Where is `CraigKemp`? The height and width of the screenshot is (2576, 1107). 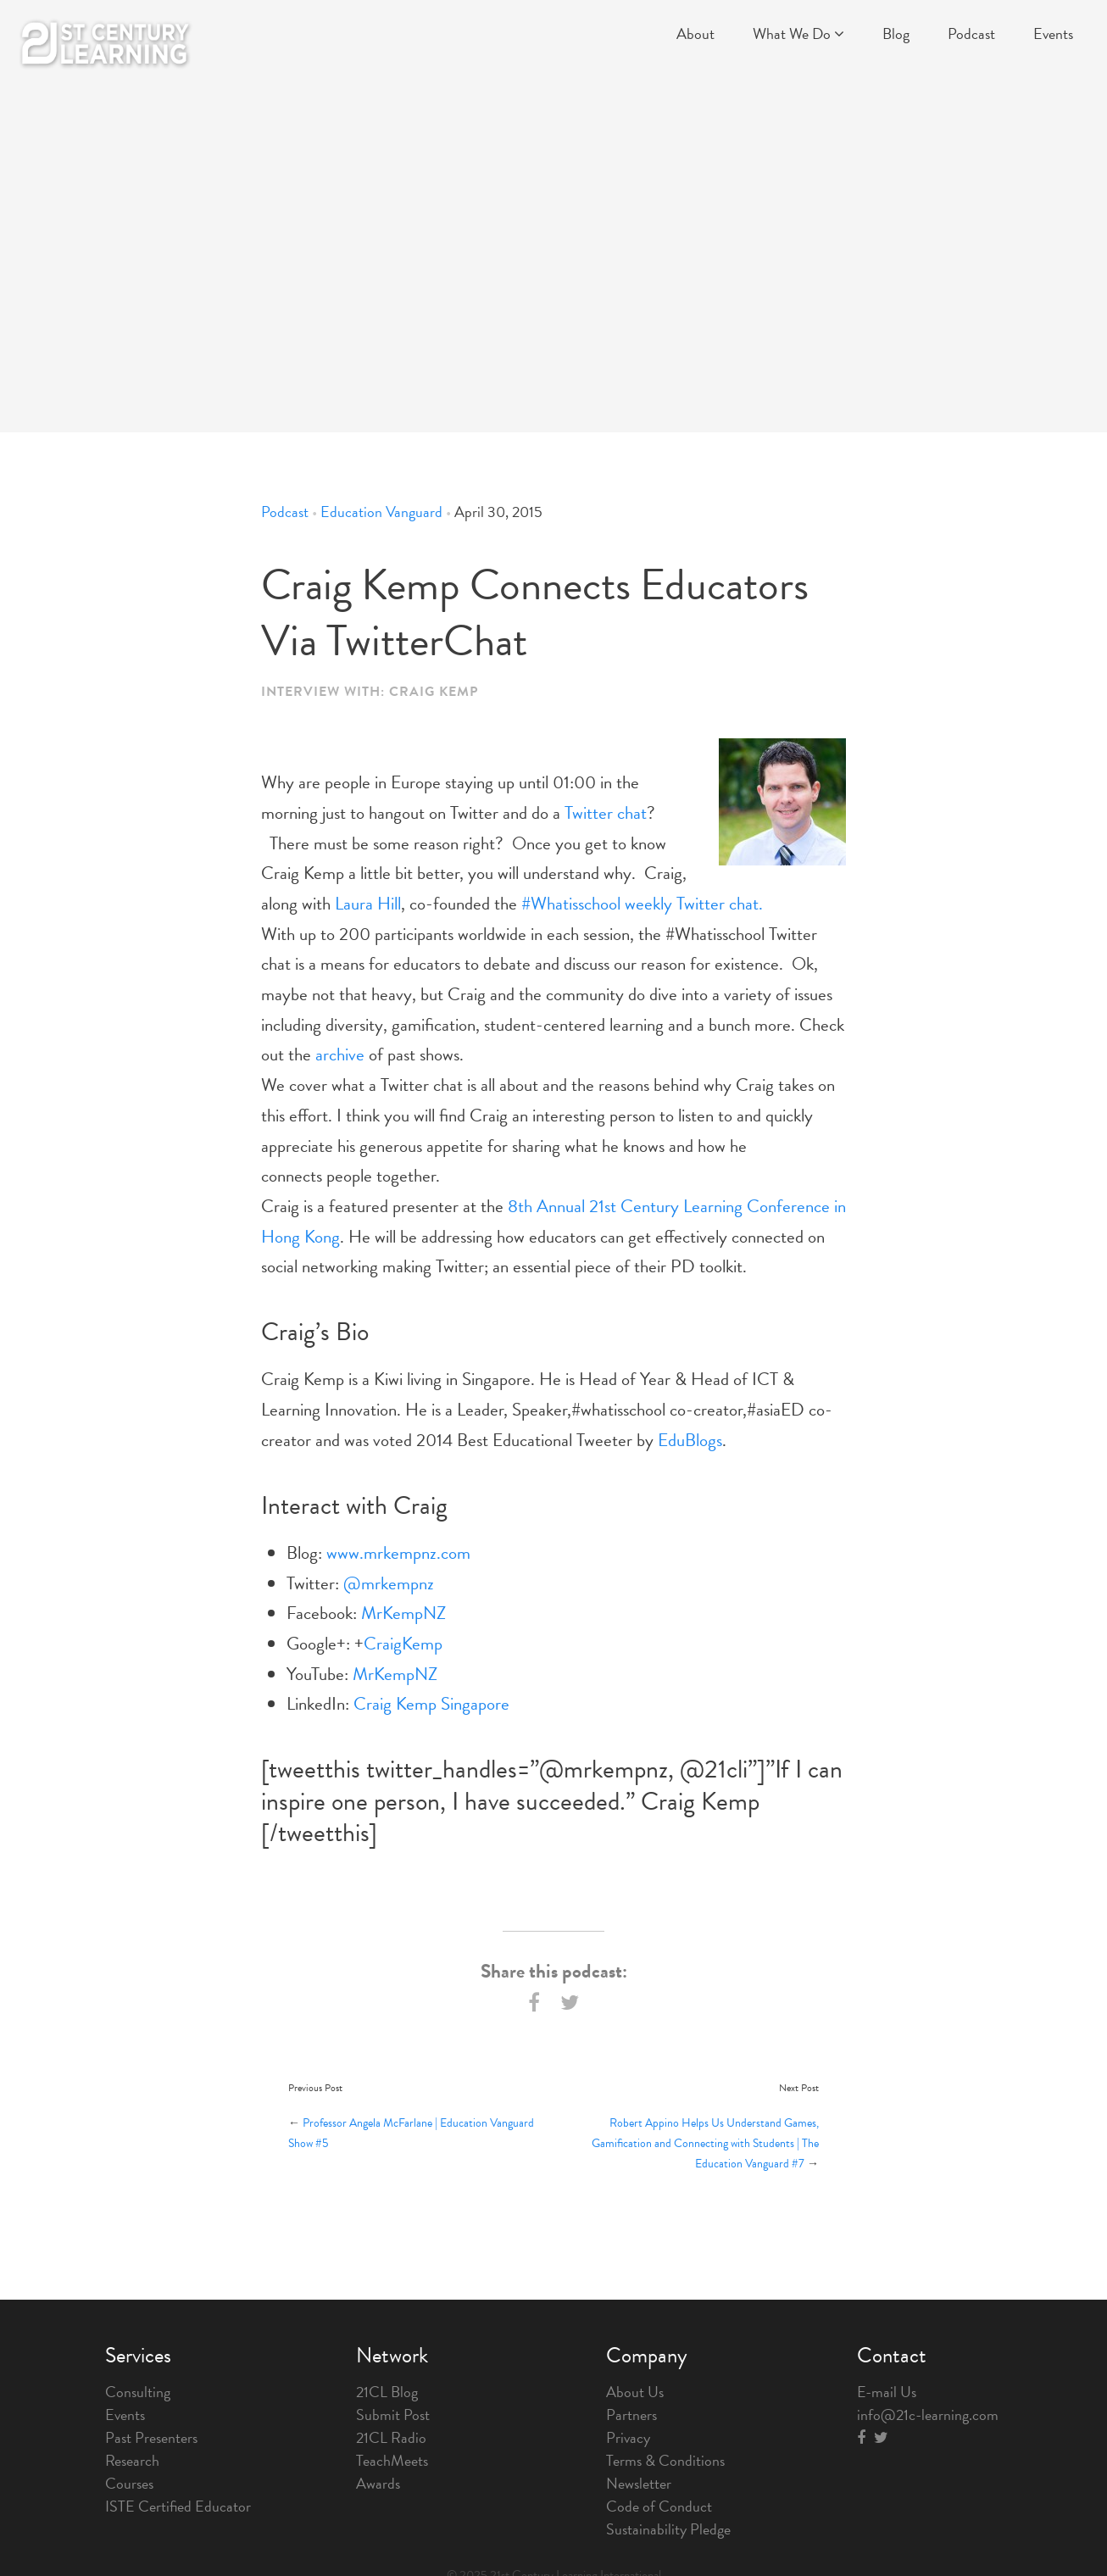
CraigKemp is located at coordinates (403, 1643).